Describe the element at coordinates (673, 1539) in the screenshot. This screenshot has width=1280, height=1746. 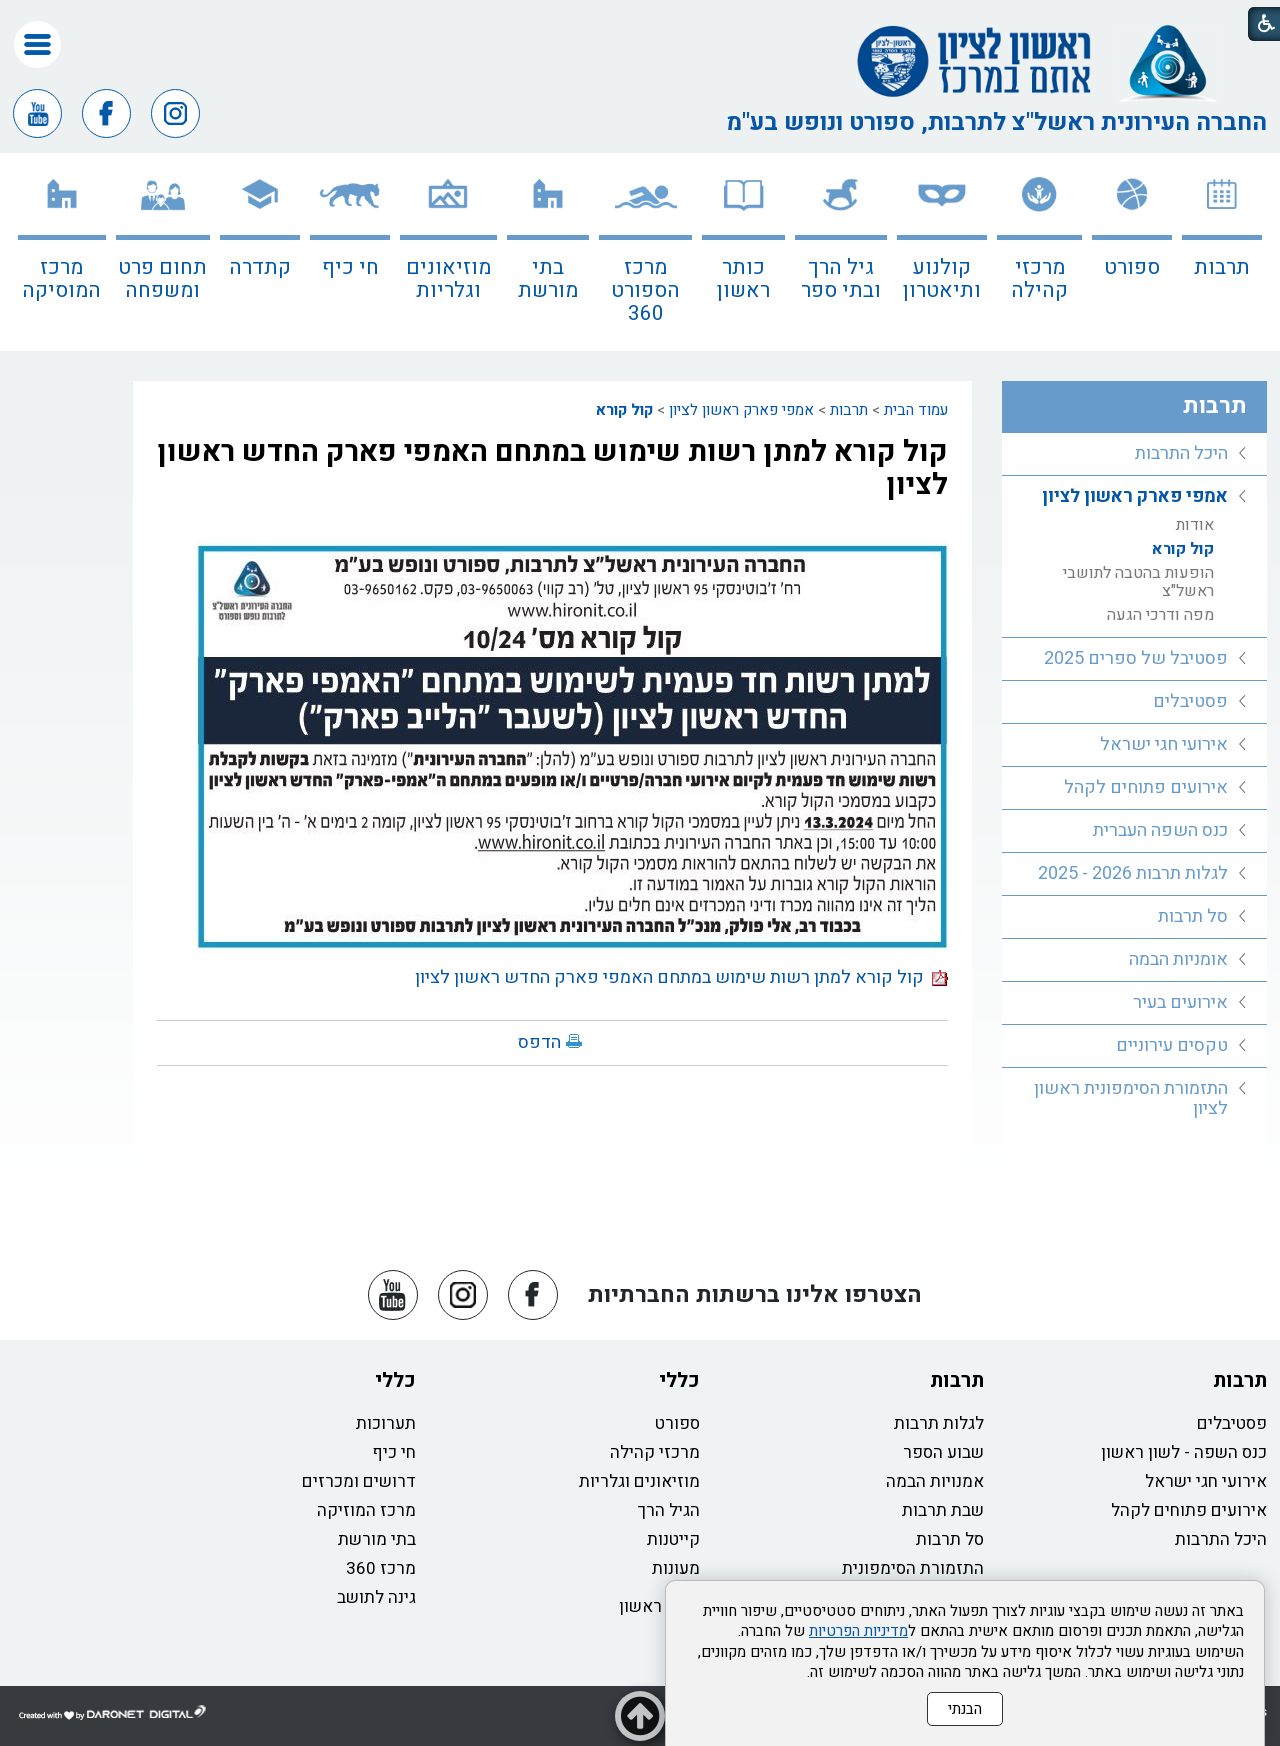
I see `קייטנות` at that location.